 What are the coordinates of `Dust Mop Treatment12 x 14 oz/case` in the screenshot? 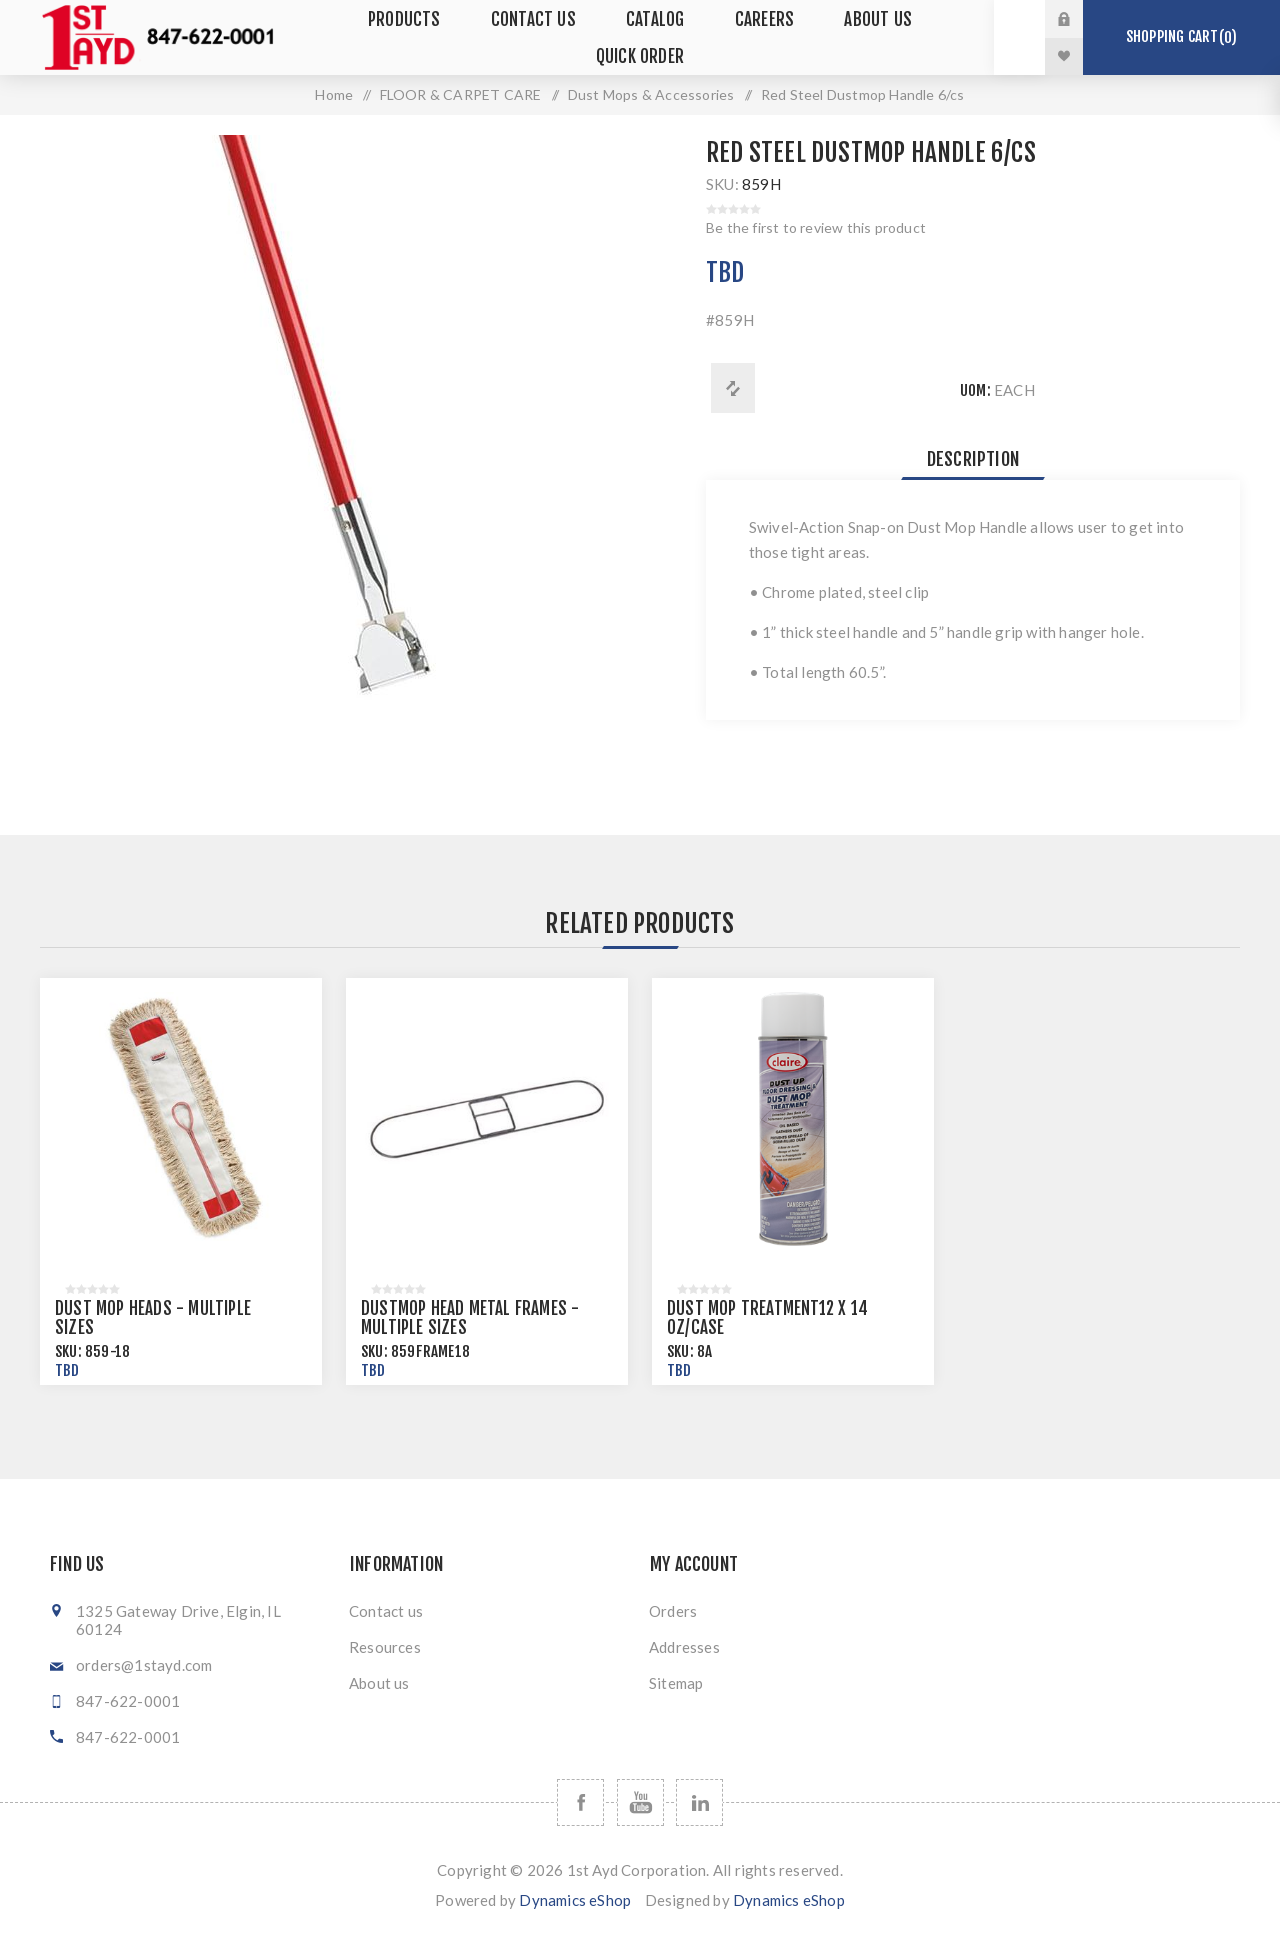 It's located at (767, 1318).